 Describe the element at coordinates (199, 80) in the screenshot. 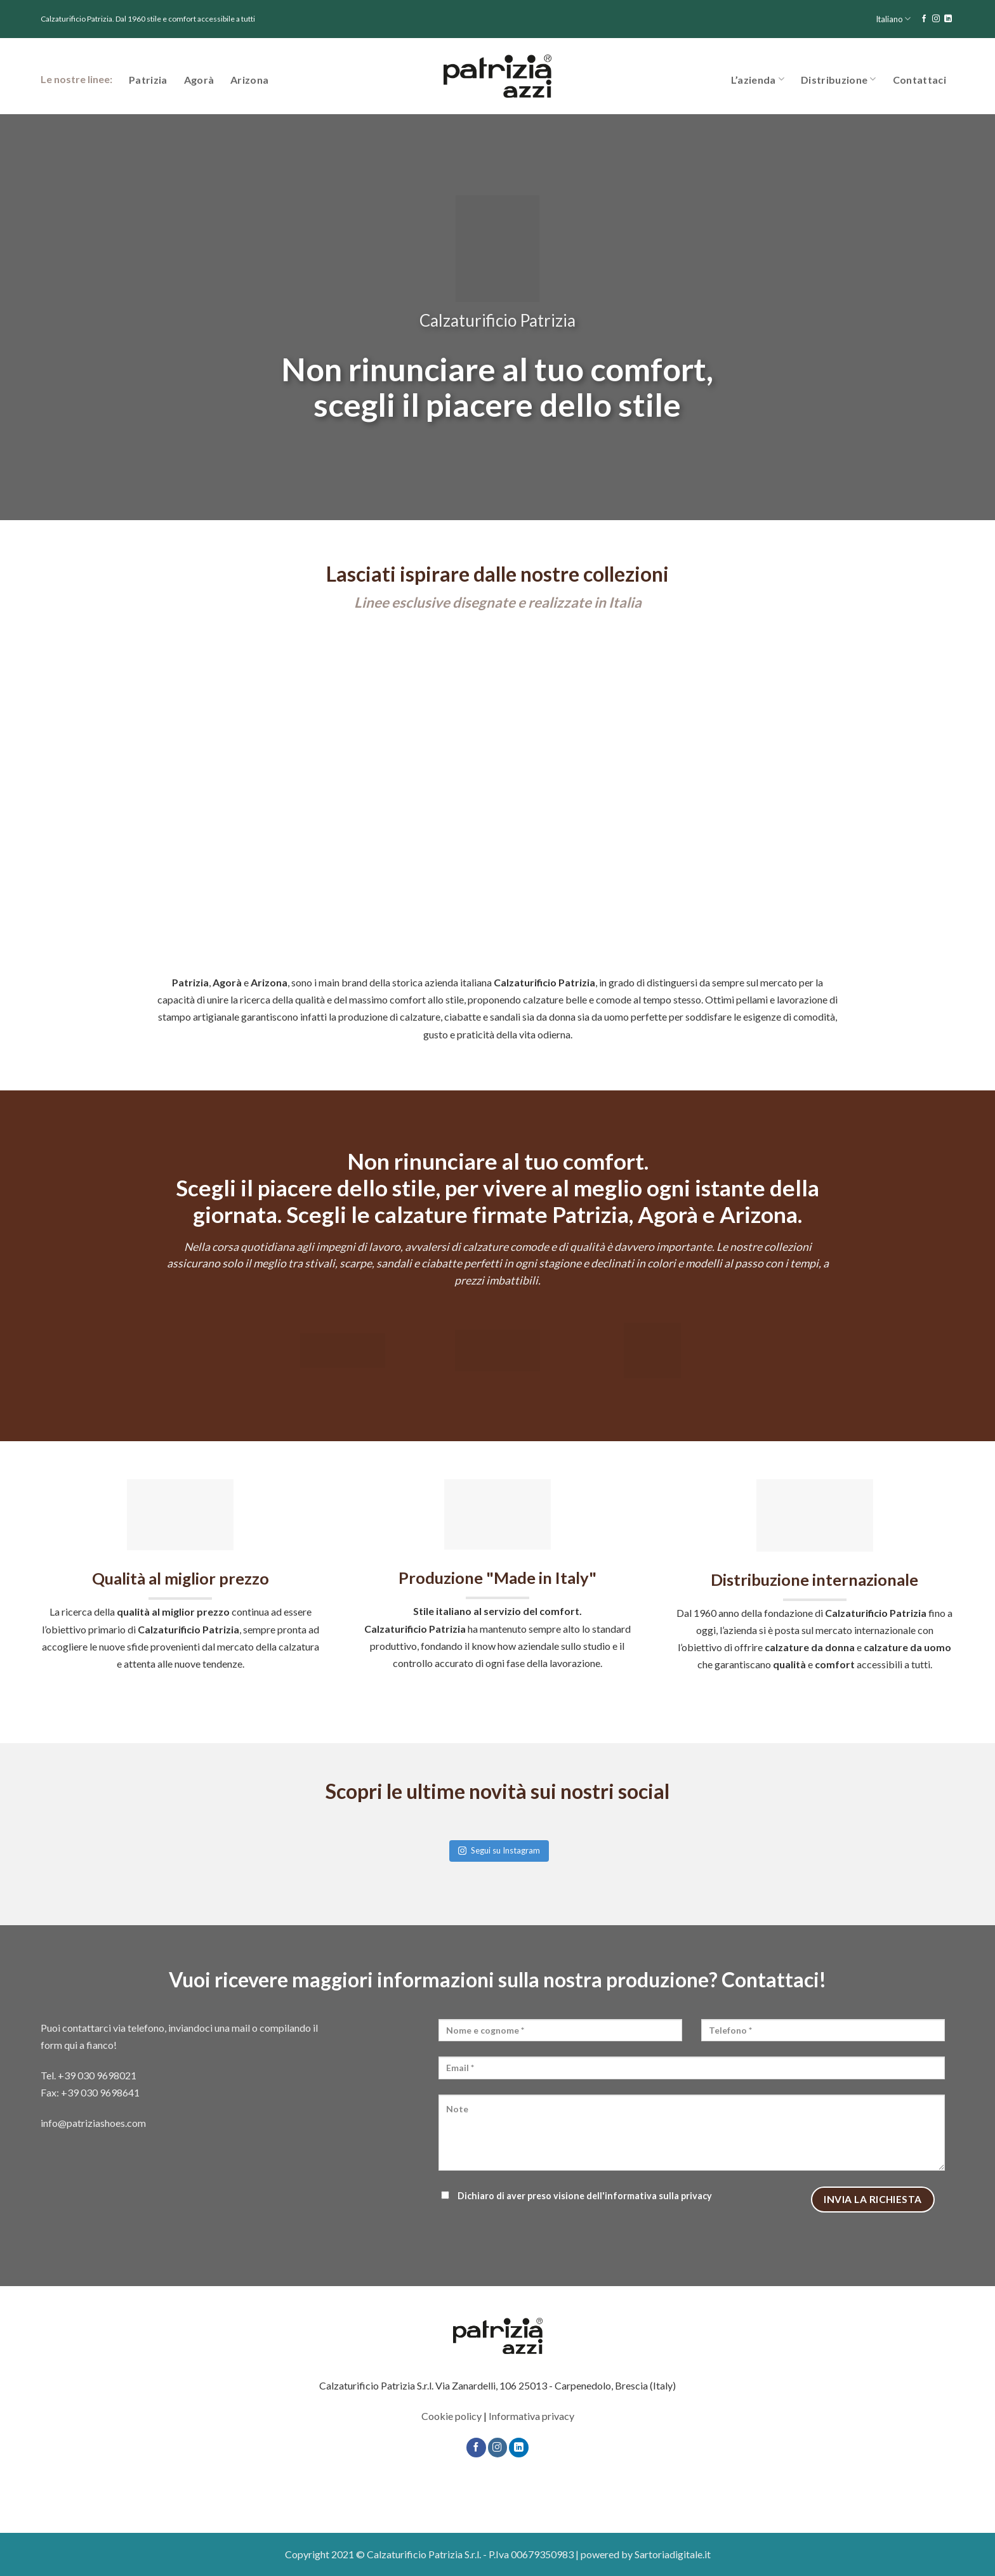

I see `Agorà` at that location.